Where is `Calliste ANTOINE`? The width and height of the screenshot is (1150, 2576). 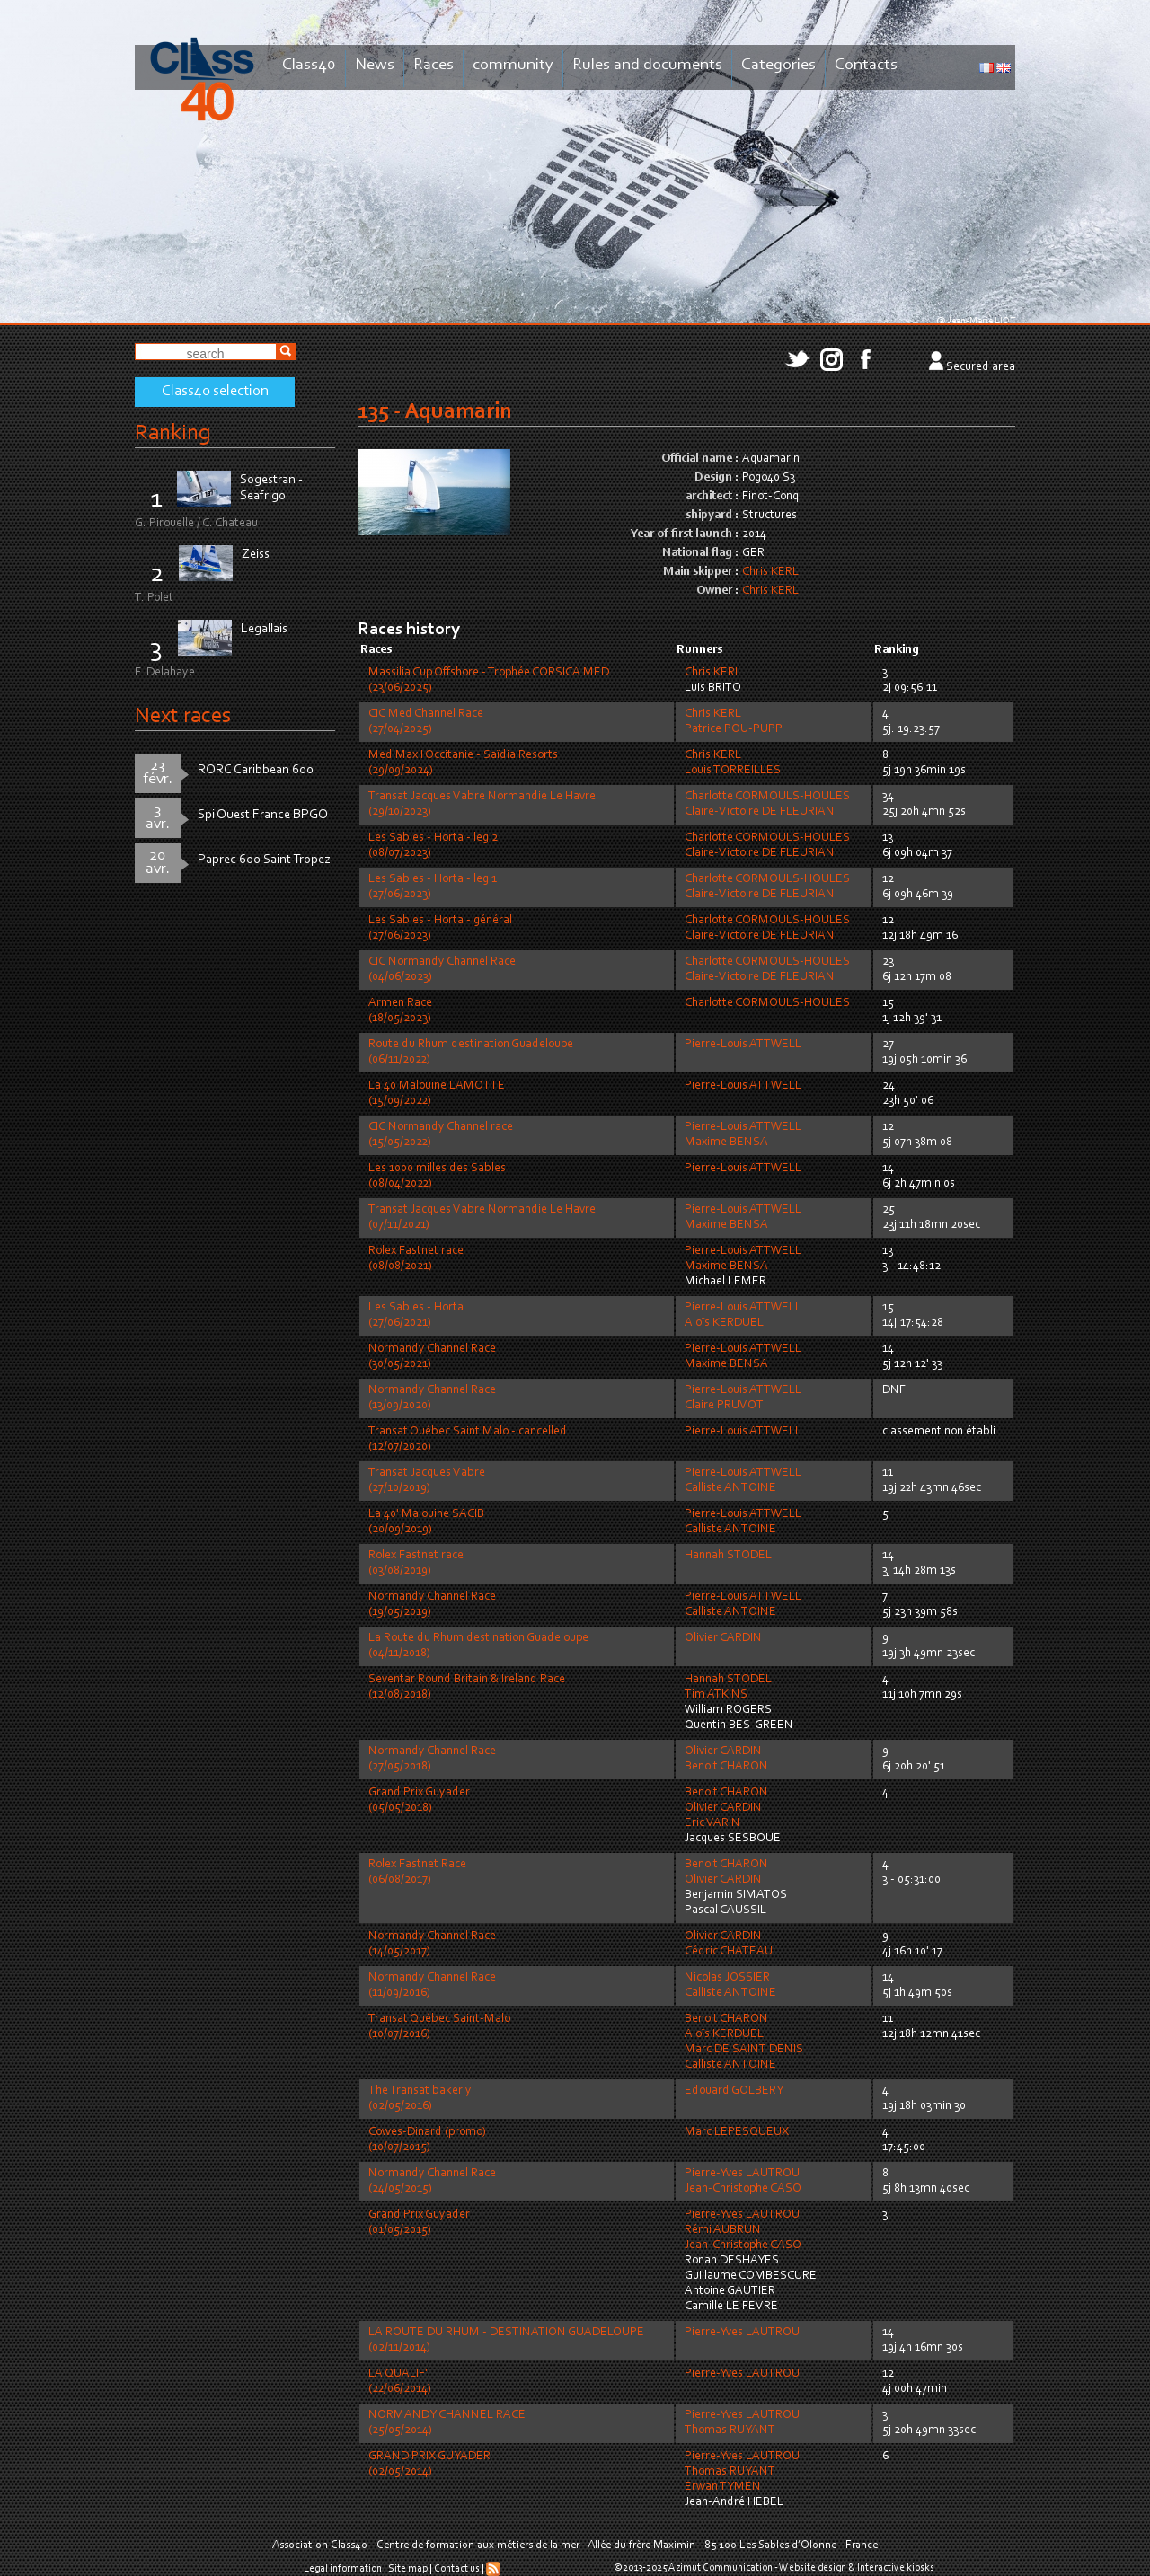
Calliste ANTOINE is located at coordinates (730, 1488).